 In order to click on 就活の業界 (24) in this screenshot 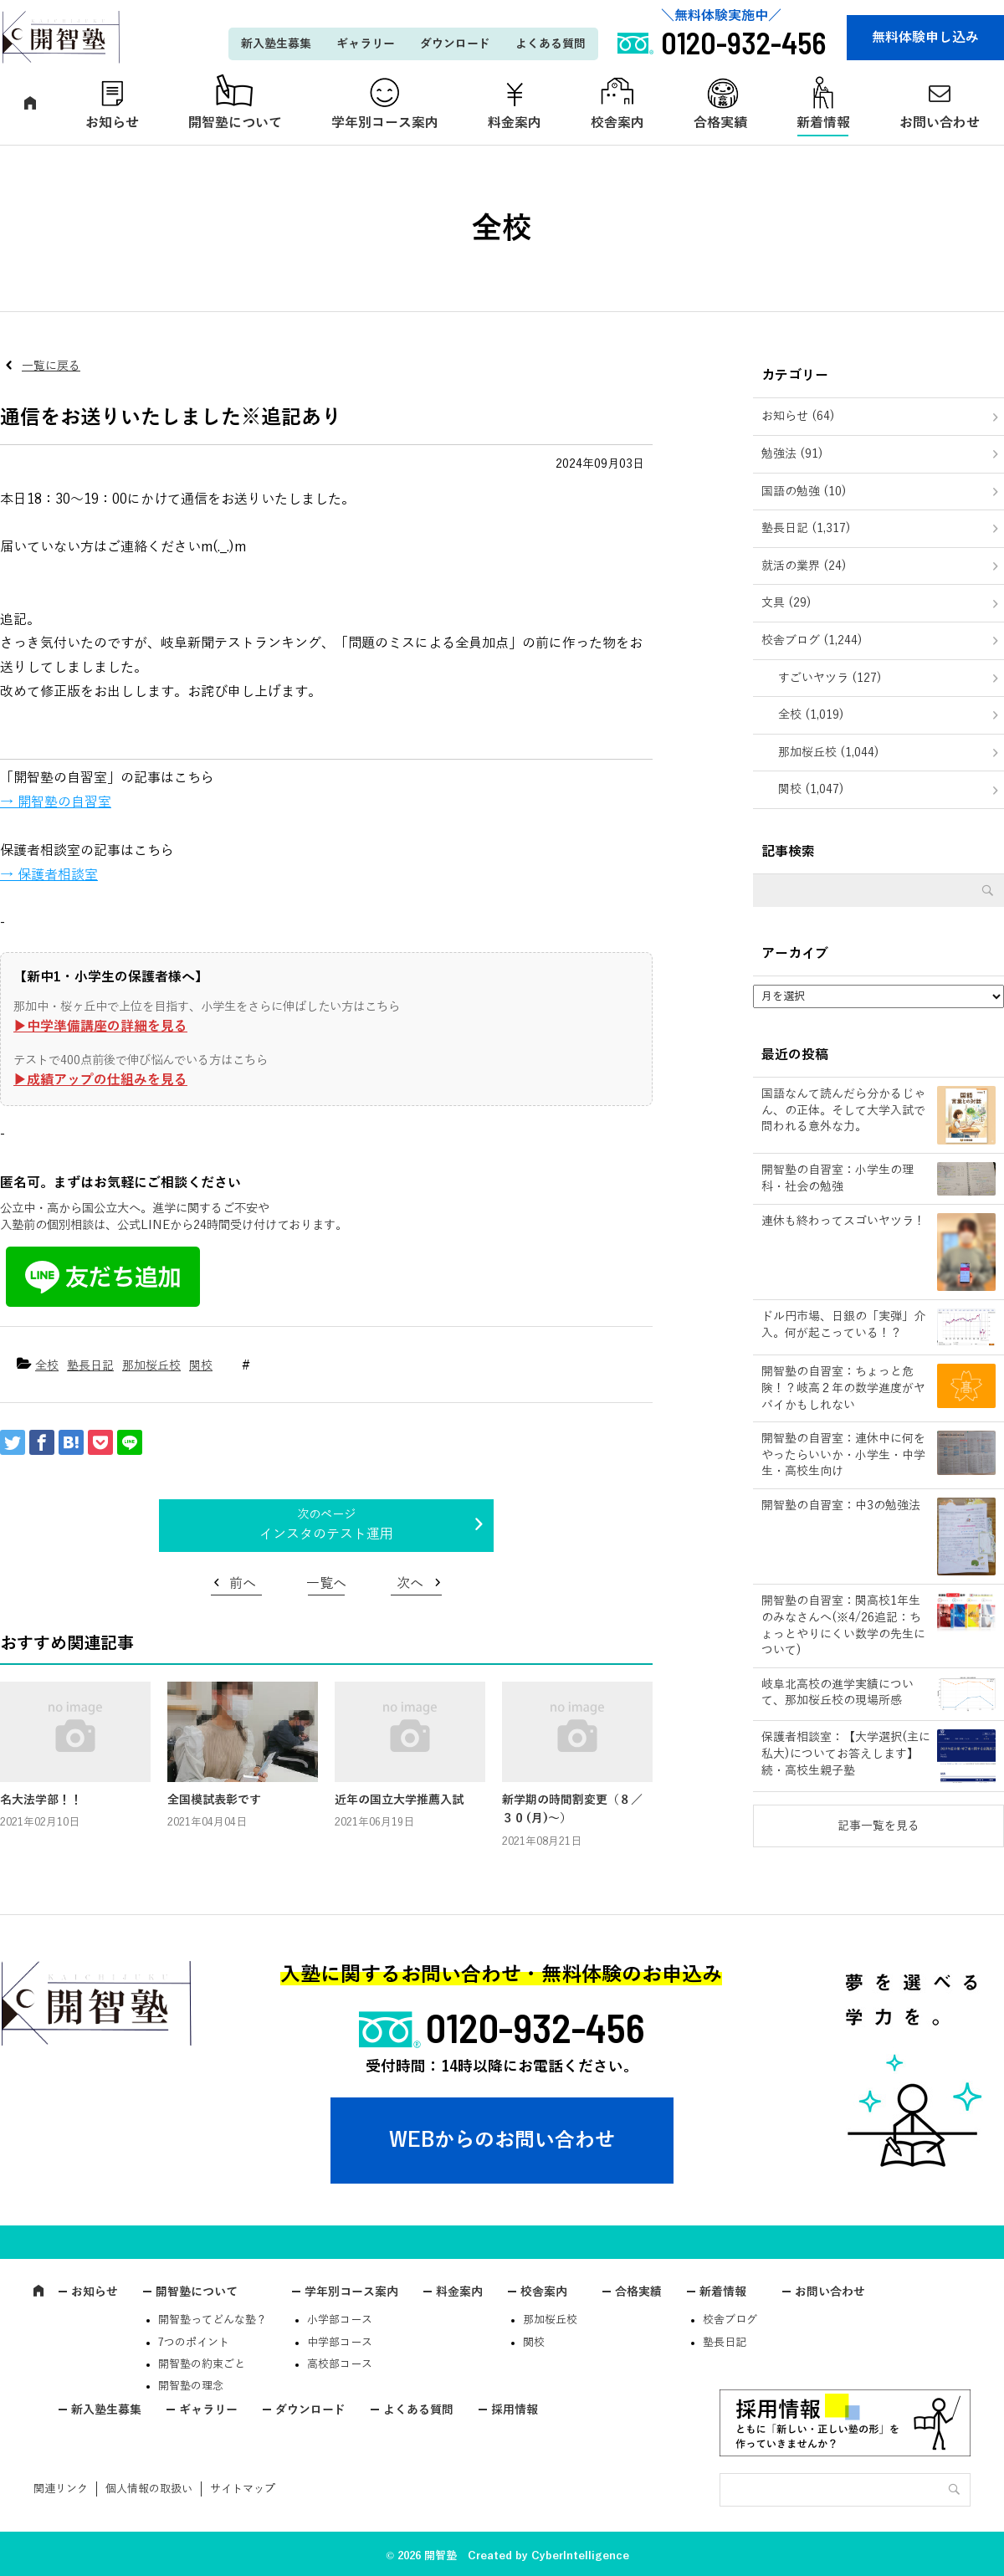, I will do `click(804, 566)`.